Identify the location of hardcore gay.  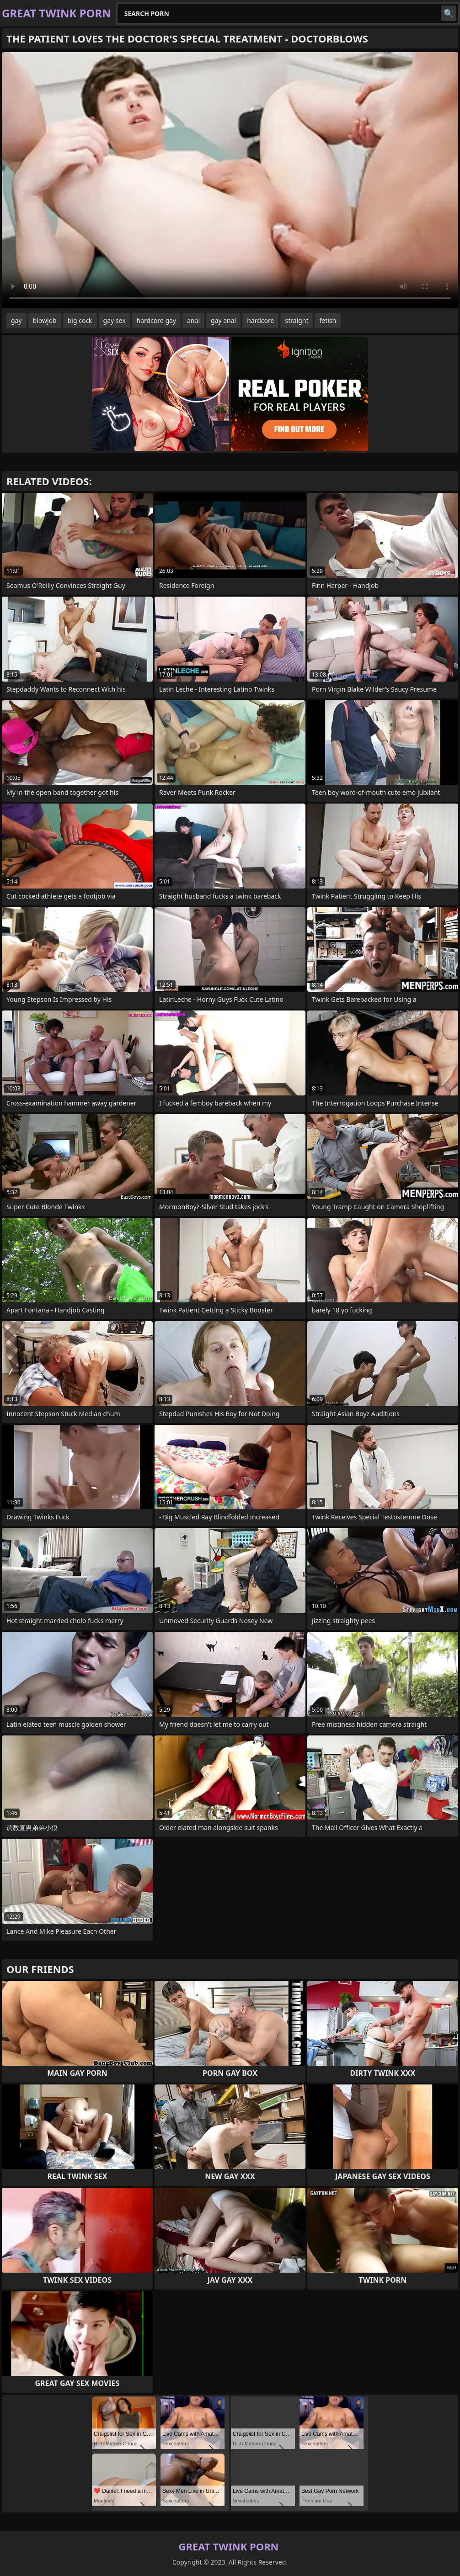
(156, 320).